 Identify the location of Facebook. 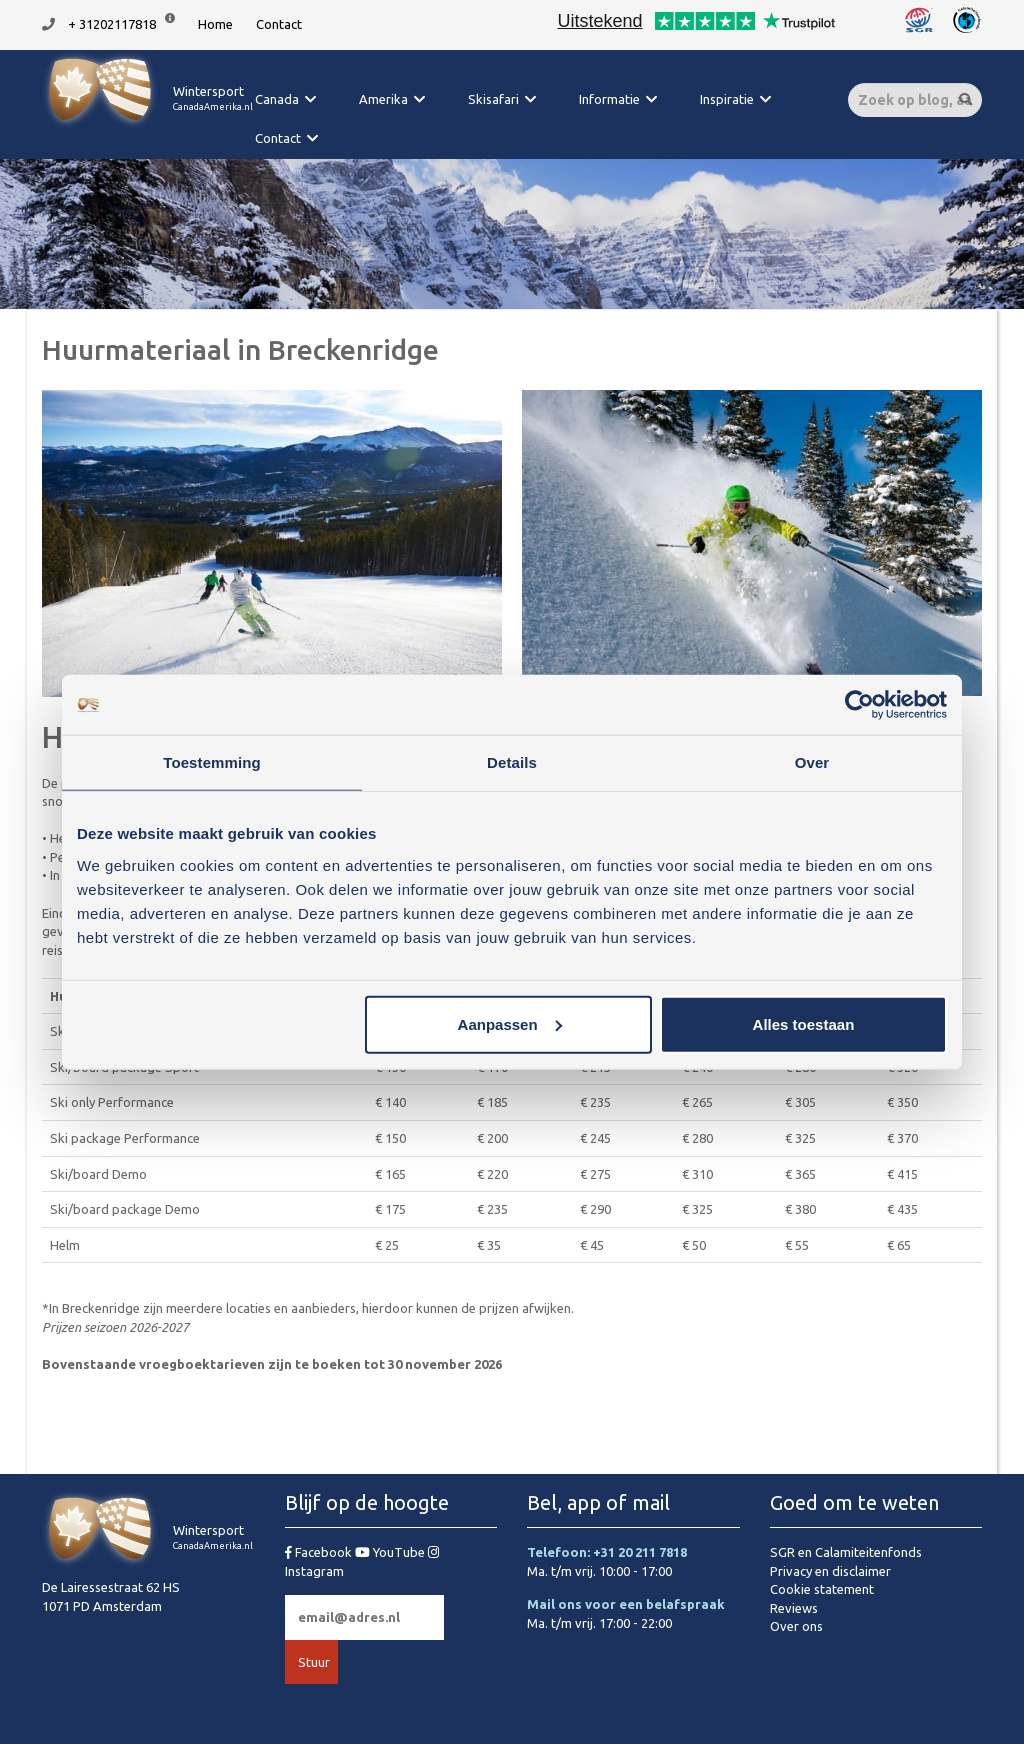
(320, 1552).